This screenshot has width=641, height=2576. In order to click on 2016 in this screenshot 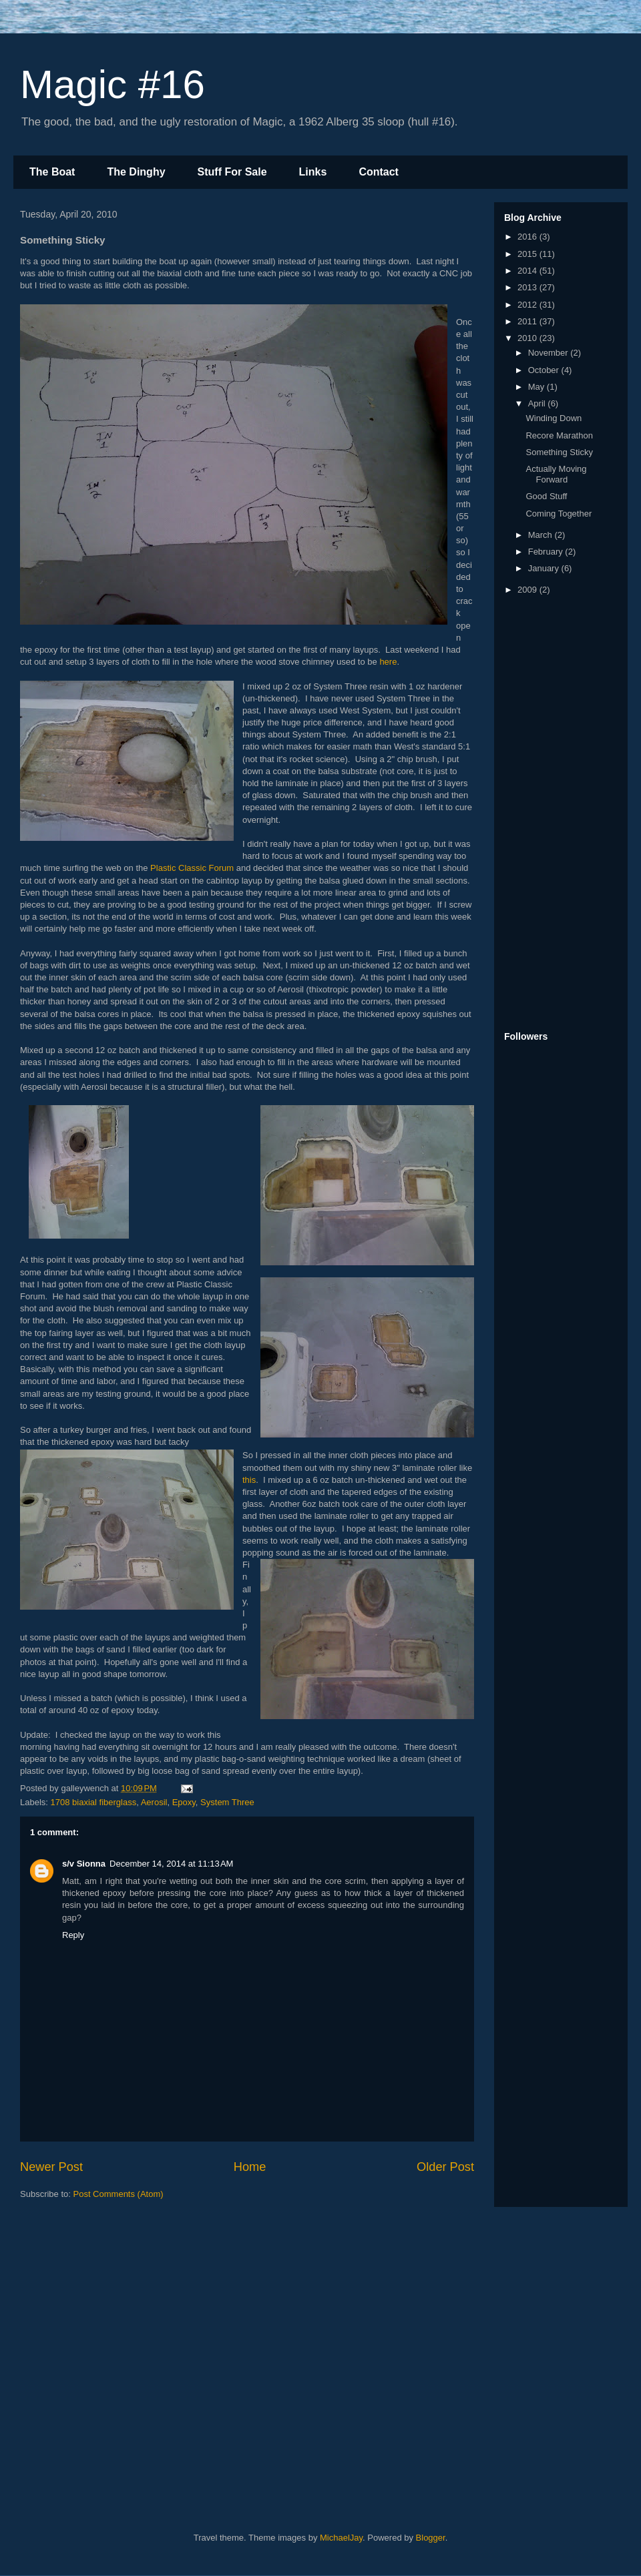, I will do `click(528, 237)`.